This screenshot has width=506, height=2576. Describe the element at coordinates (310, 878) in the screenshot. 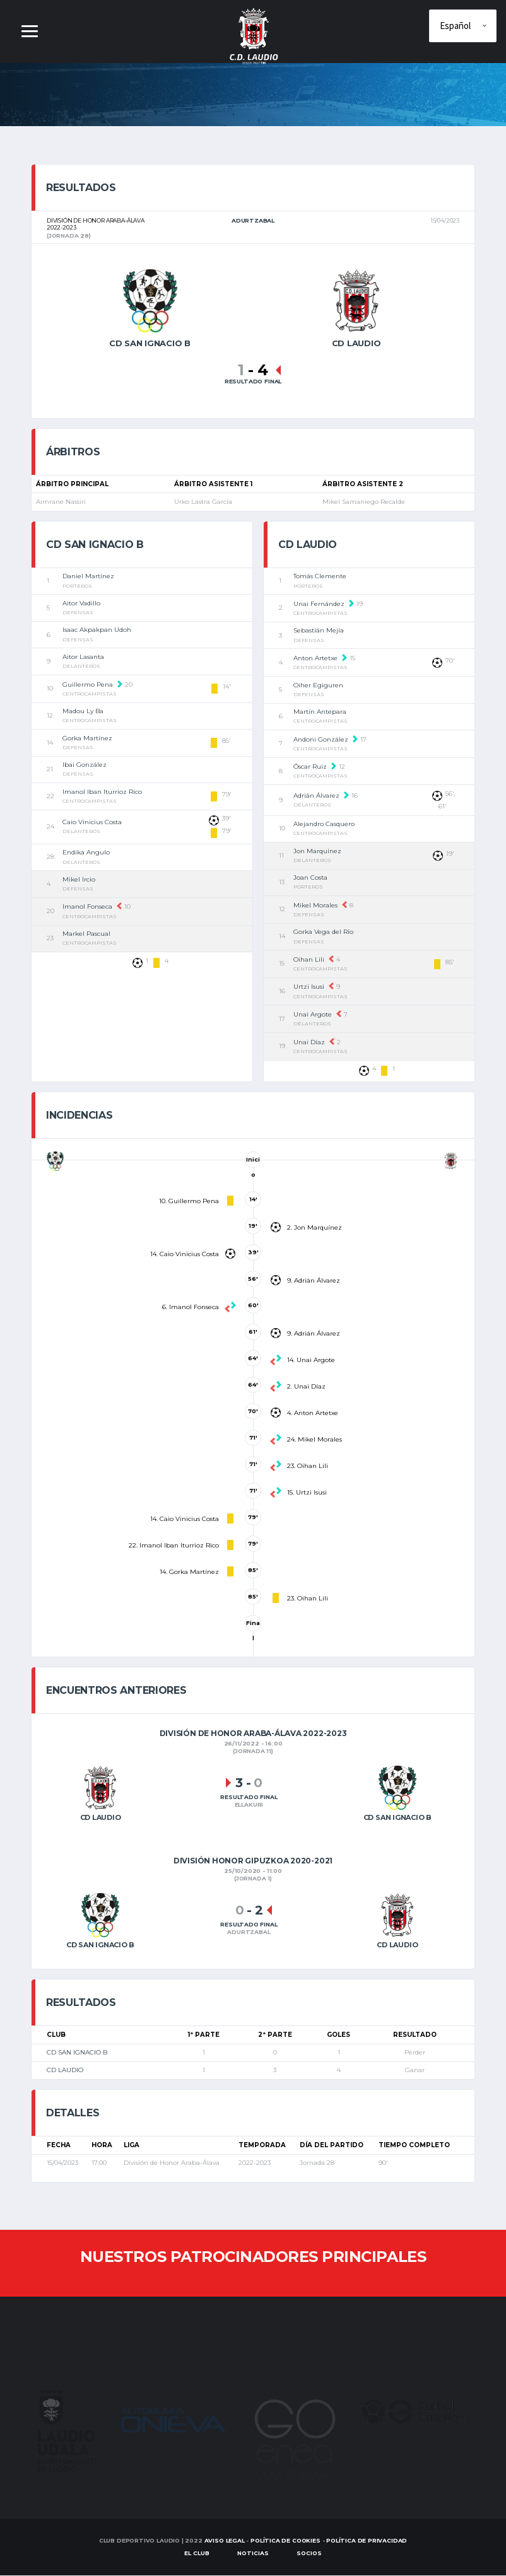

I see `Joan Costa` at that location.